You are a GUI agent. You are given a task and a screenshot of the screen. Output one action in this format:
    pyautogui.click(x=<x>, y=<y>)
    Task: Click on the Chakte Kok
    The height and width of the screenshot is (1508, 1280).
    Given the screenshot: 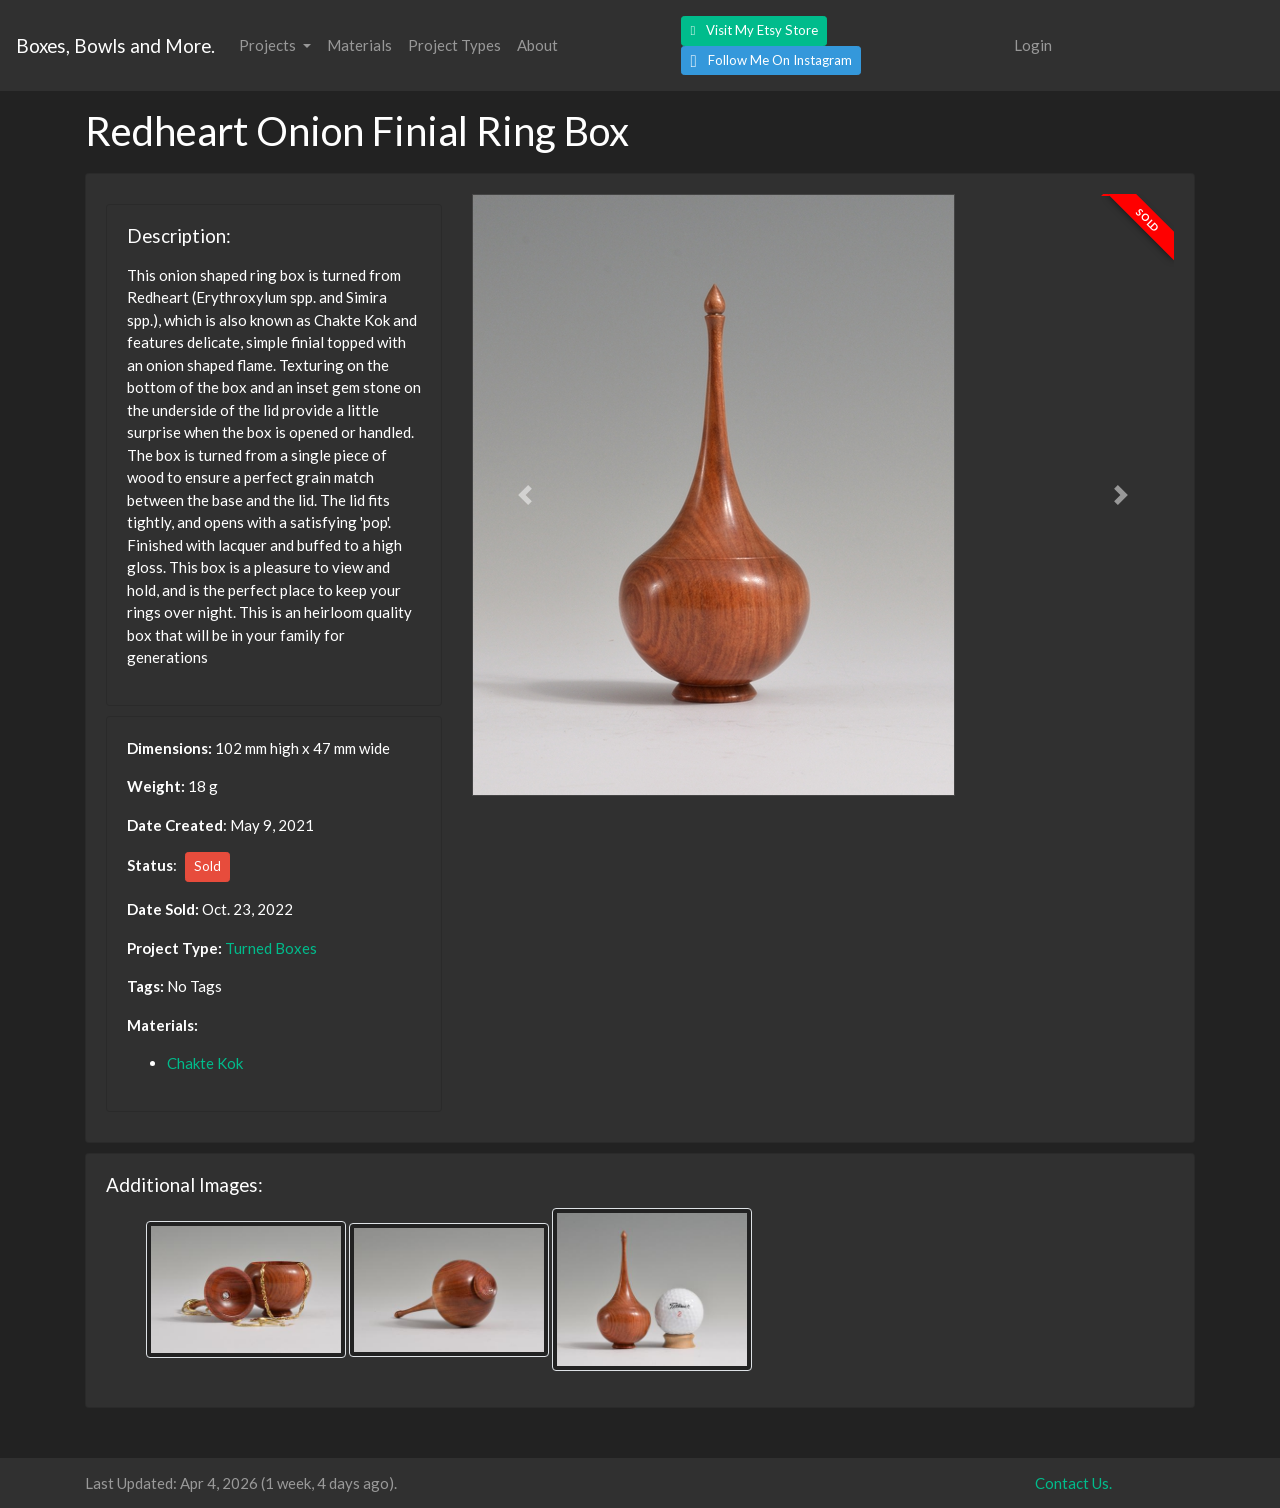 What is the action you would take?
    pyautogui.click(x=205, y=1063)
    